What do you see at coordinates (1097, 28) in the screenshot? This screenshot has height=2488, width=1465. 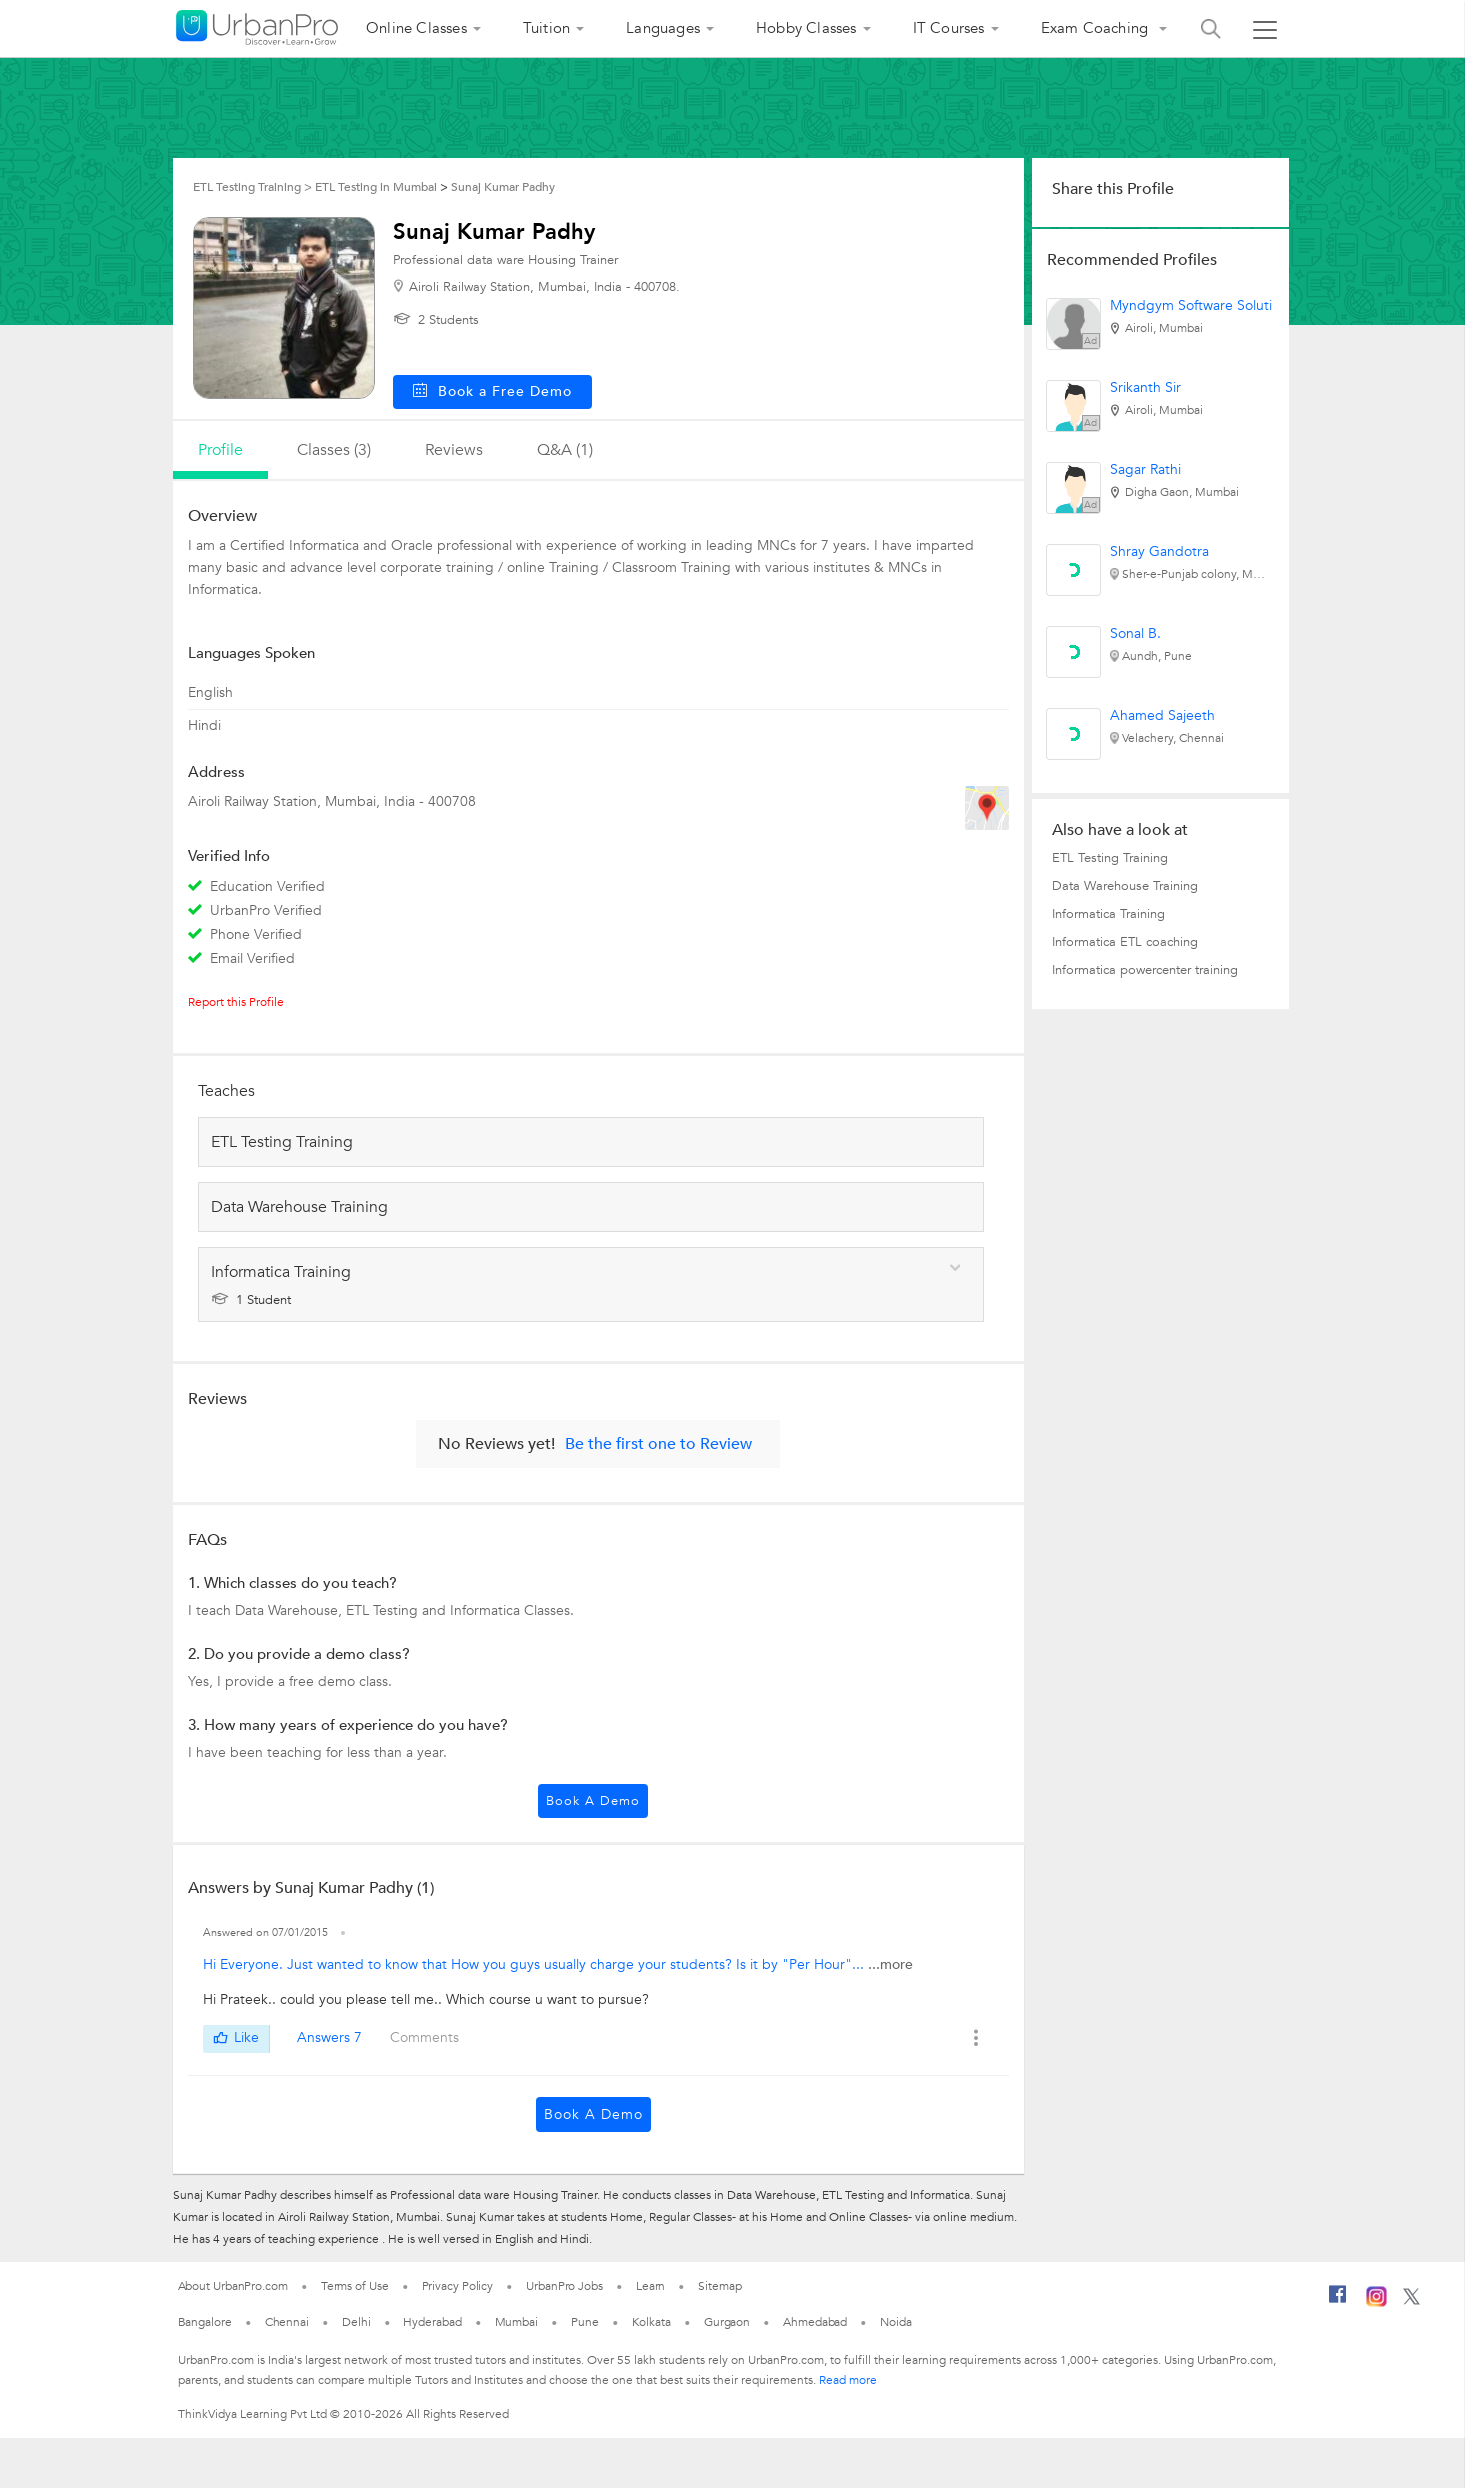 I see `Exam Coaching` at bounding box center [1097, 28].